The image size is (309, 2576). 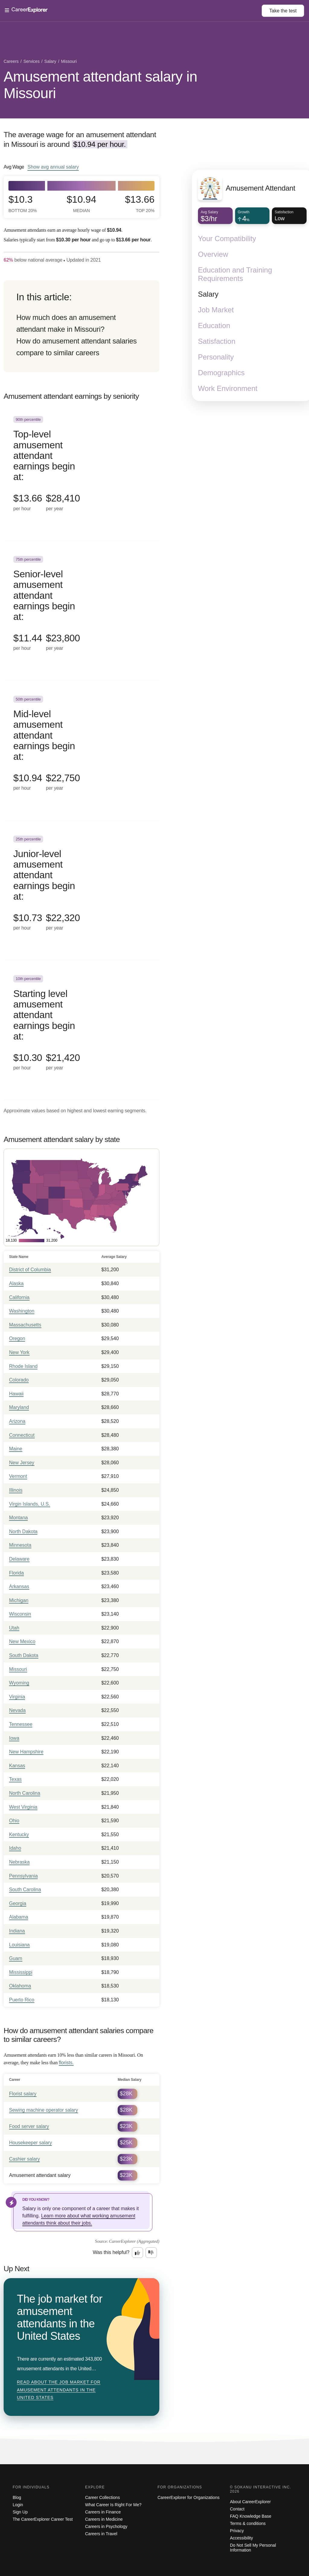 What do you see at coordinates (216, 341) in the screenshot?
I see `Satisfaction` at bounding box center [216, 341].